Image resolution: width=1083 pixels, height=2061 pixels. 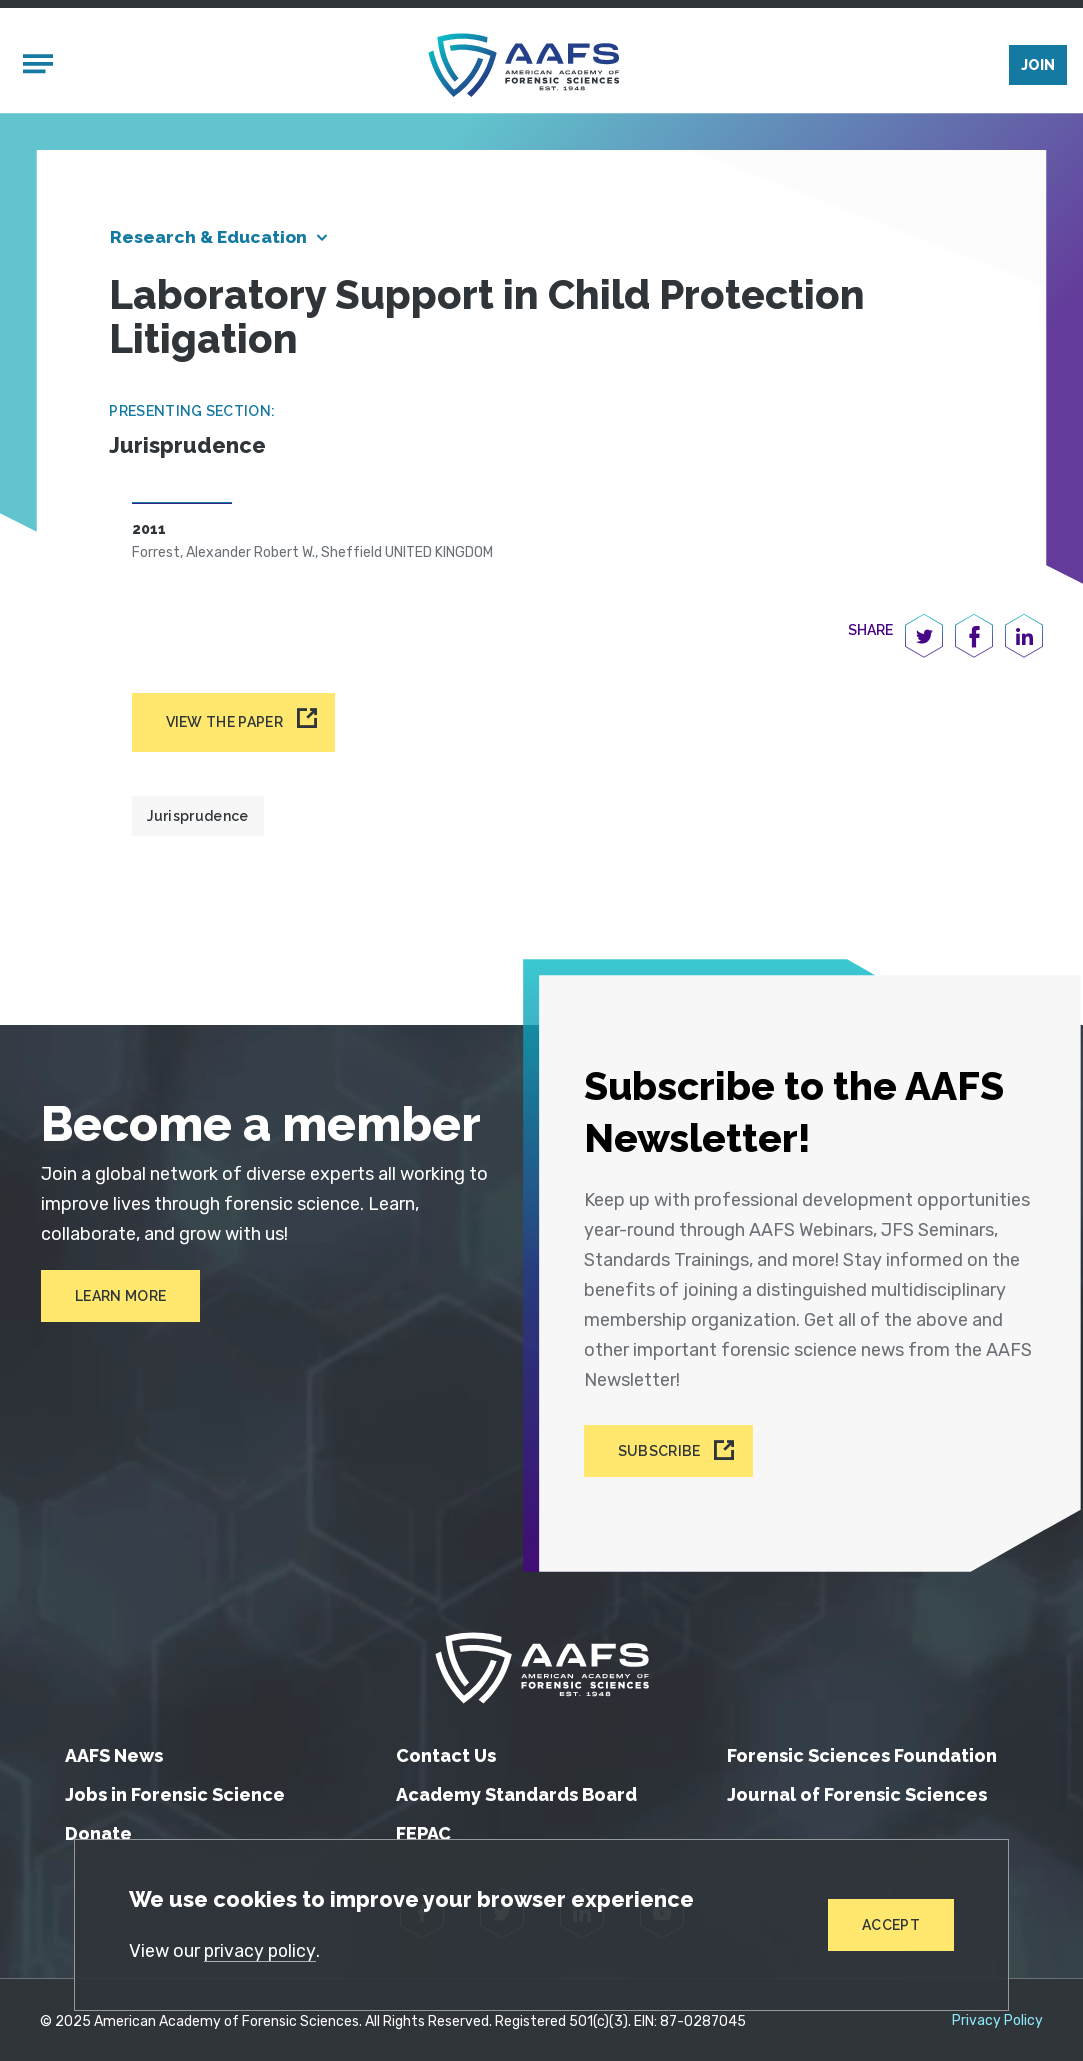 What do you see at coordinates (862, 1751) in the screenshot?
I see `Forensic Sciences Foundation` at bounding box center [862, 1751].